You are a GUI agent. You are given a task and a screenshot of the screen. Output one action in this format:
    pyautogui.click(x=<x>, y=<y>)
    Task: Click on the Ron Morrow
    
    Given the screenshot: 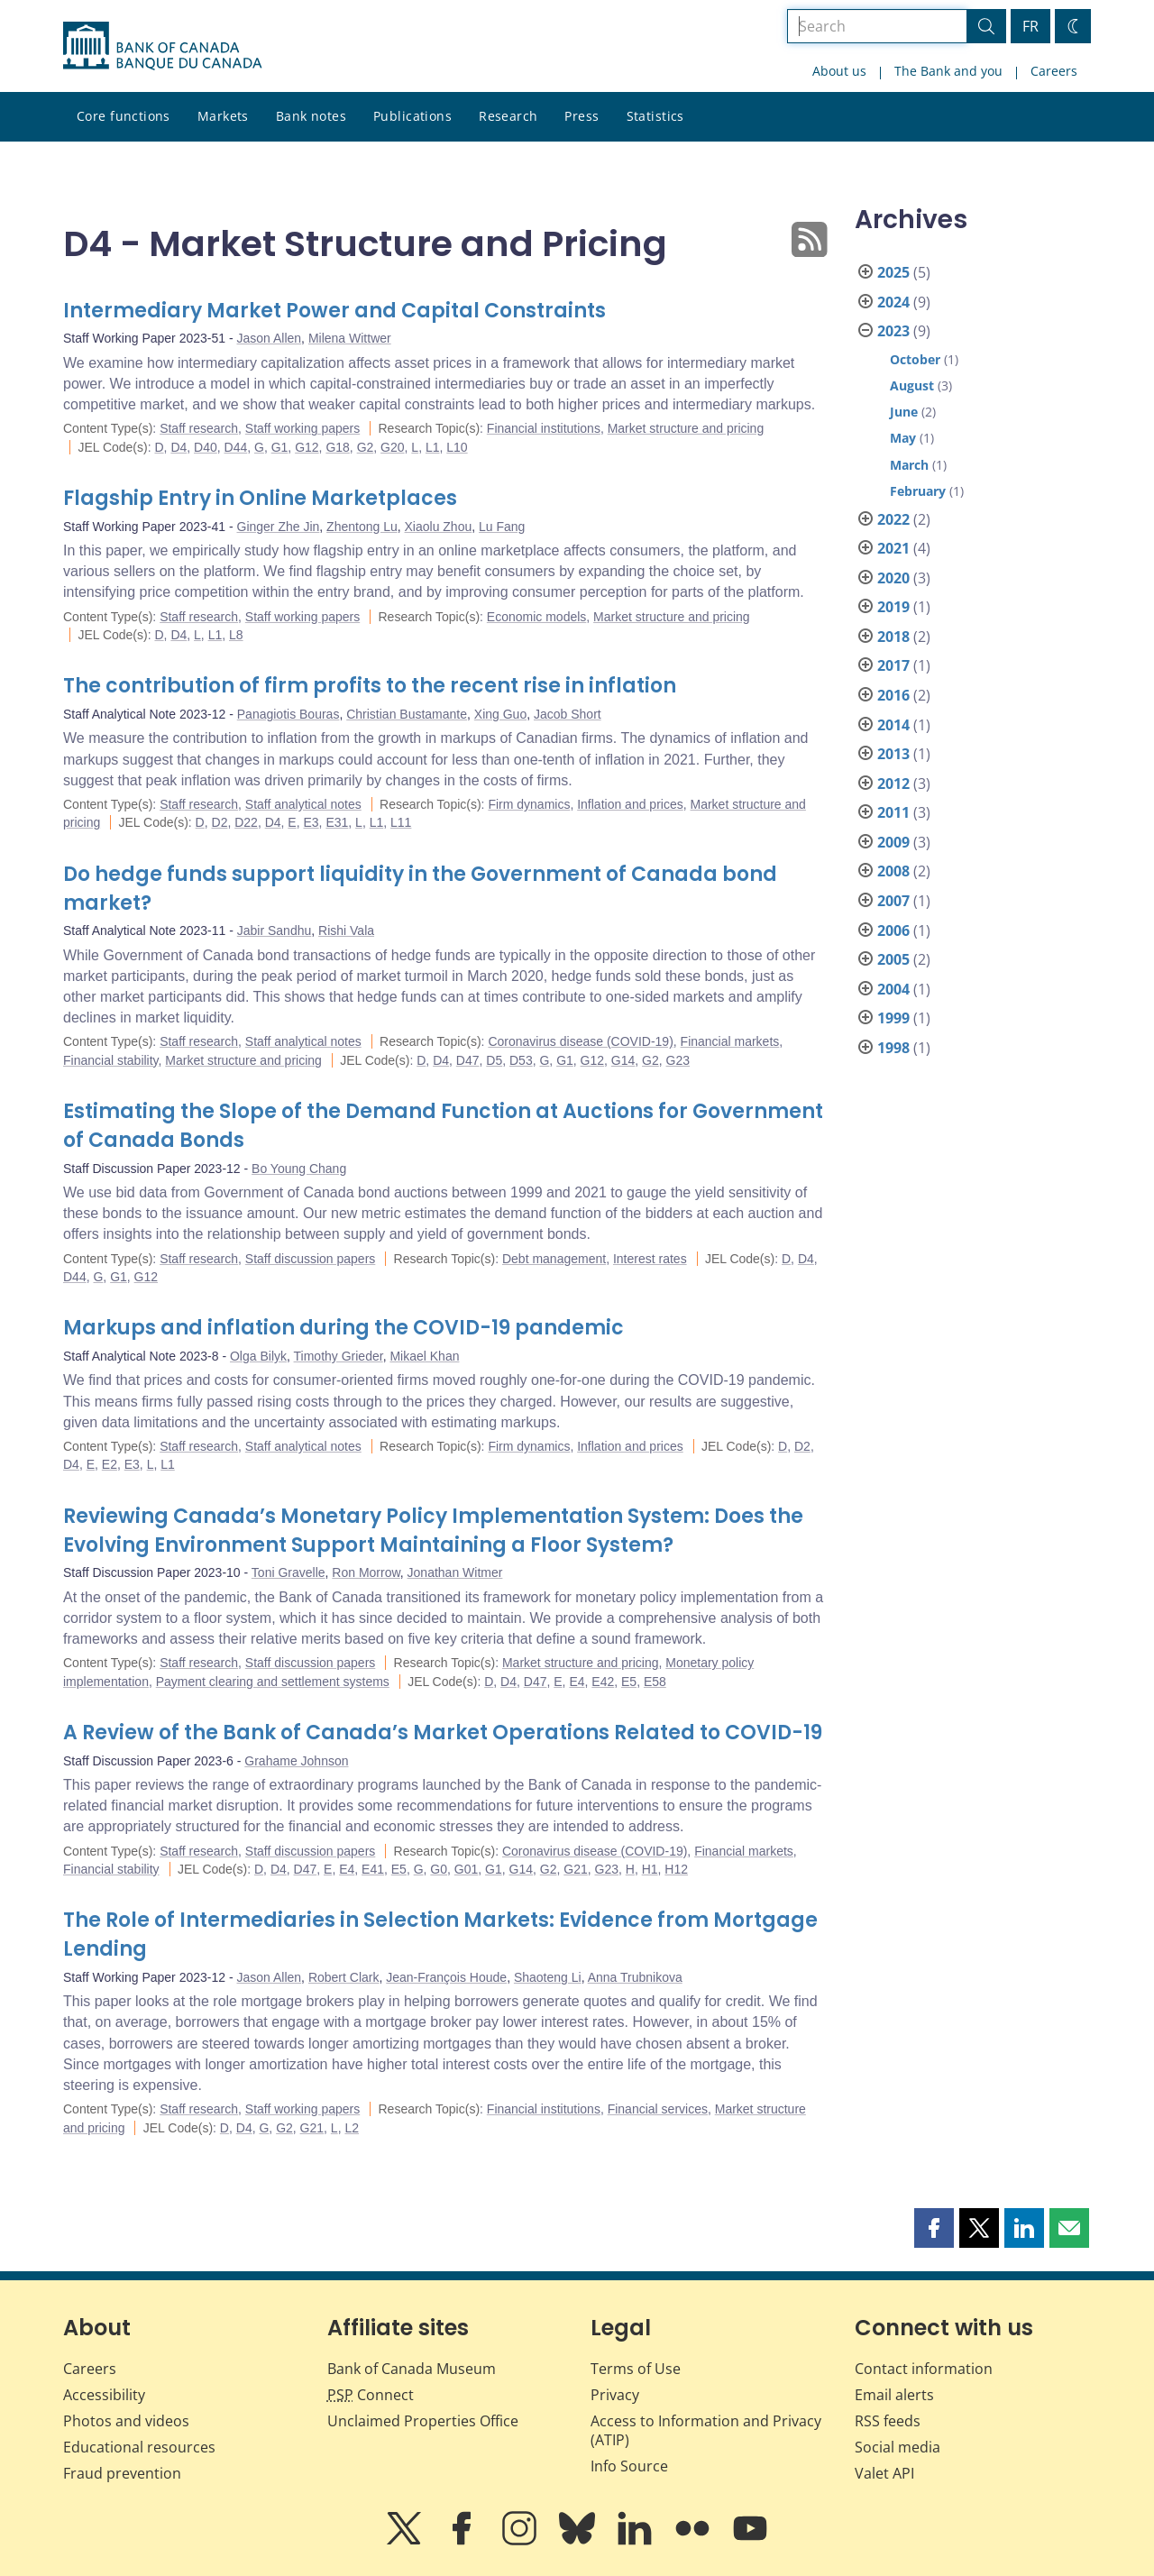 What is the action you would take?
    pyautogui.click(x=365, y=1572)
    